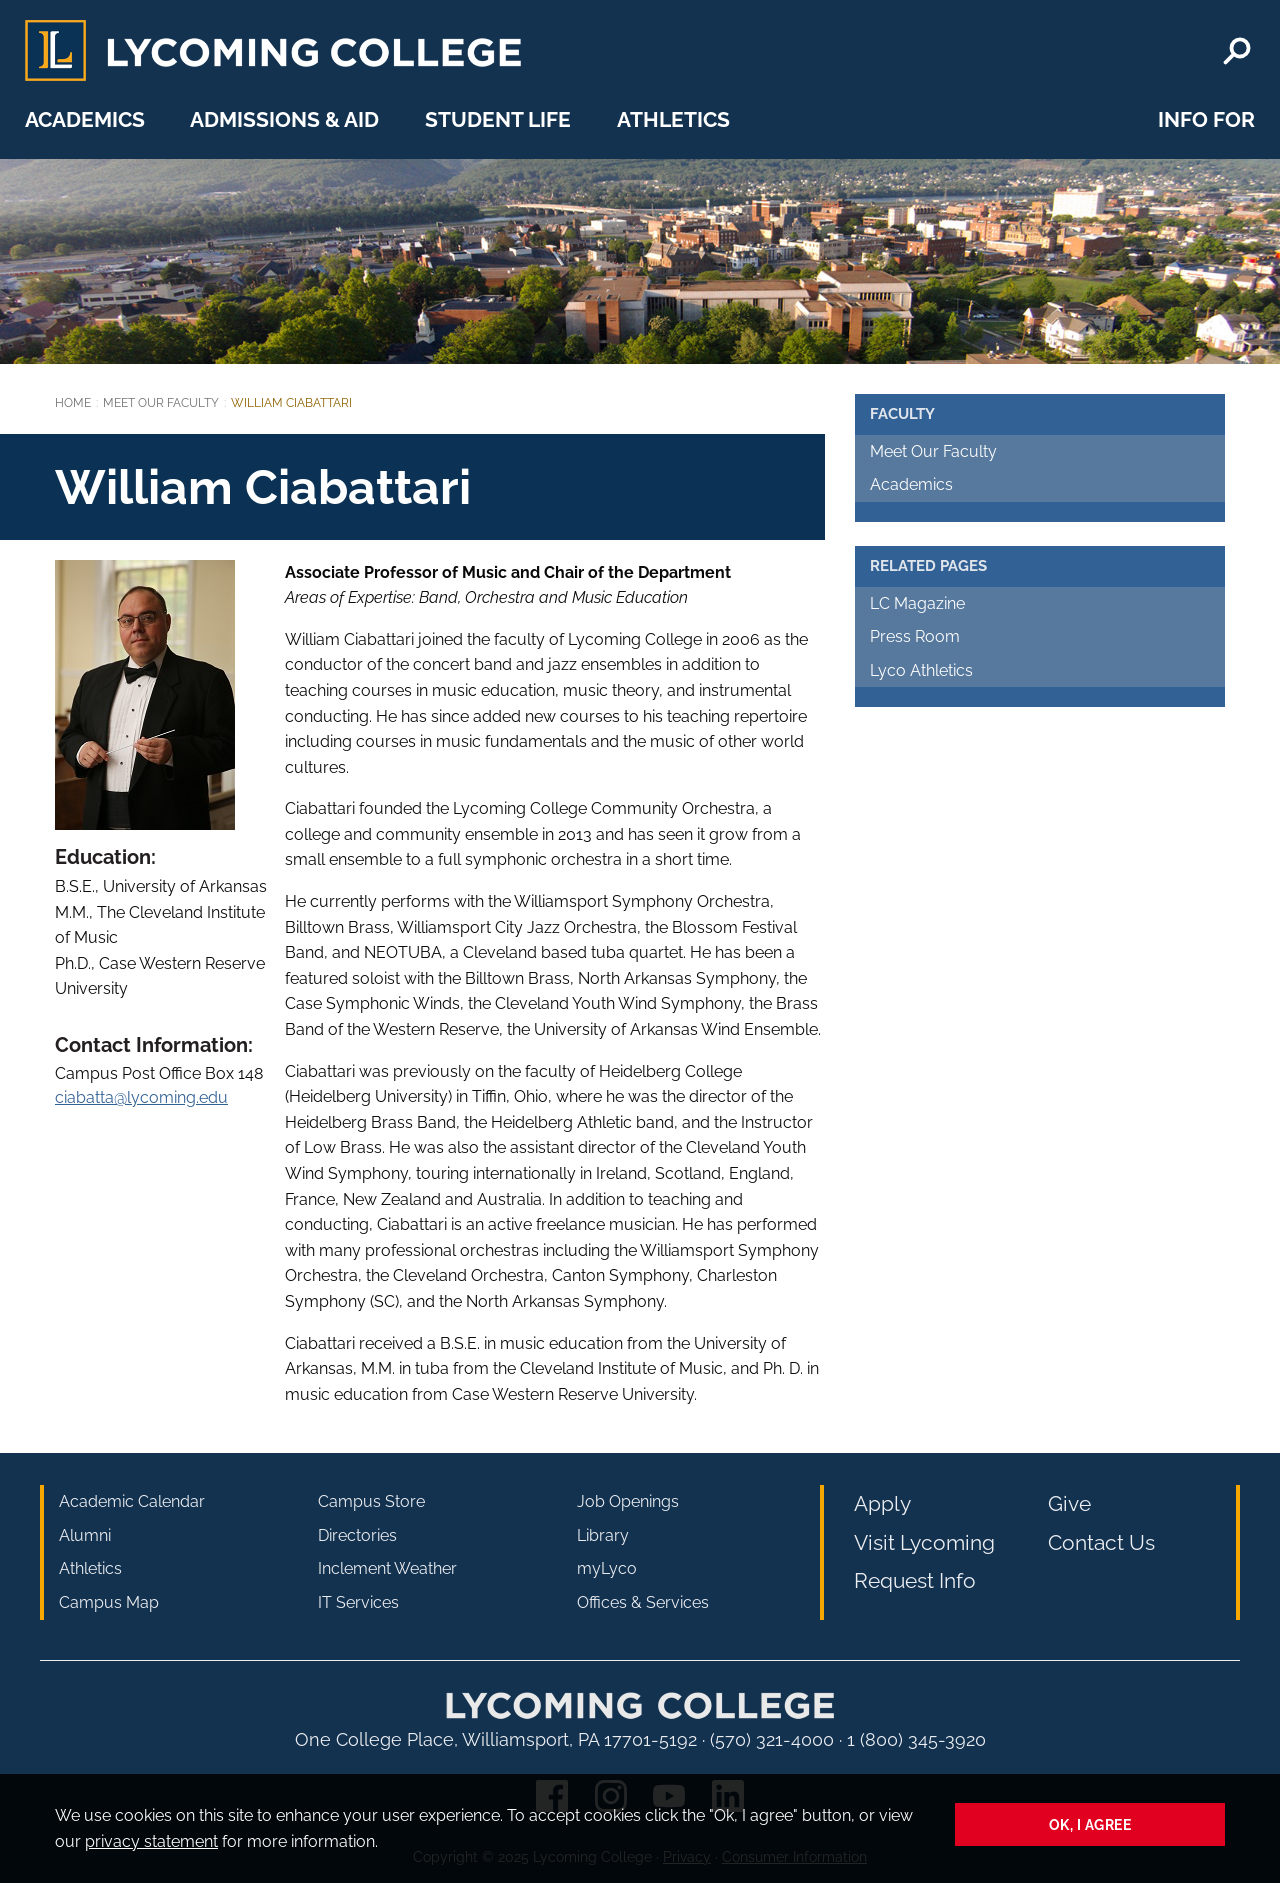  What do you see at coordinates (161, 403) in the screenshot?
I see `Meet Our Faculty` at bounding box center [161, 403].